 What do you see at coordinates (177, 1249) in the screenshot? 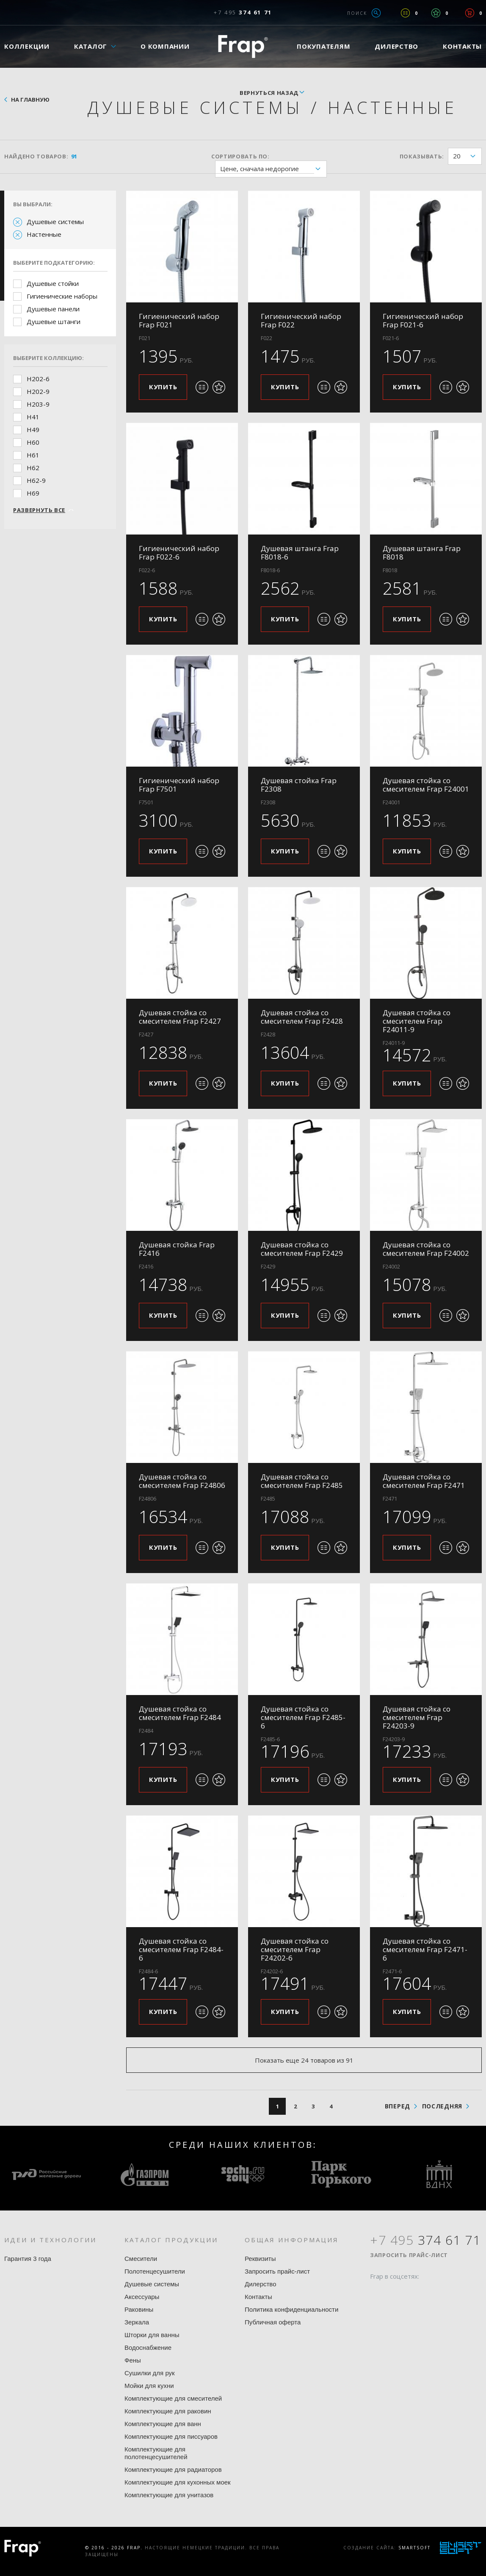
I see `Душевая стойка Frap F2416` at bounding box center [177, 1249].